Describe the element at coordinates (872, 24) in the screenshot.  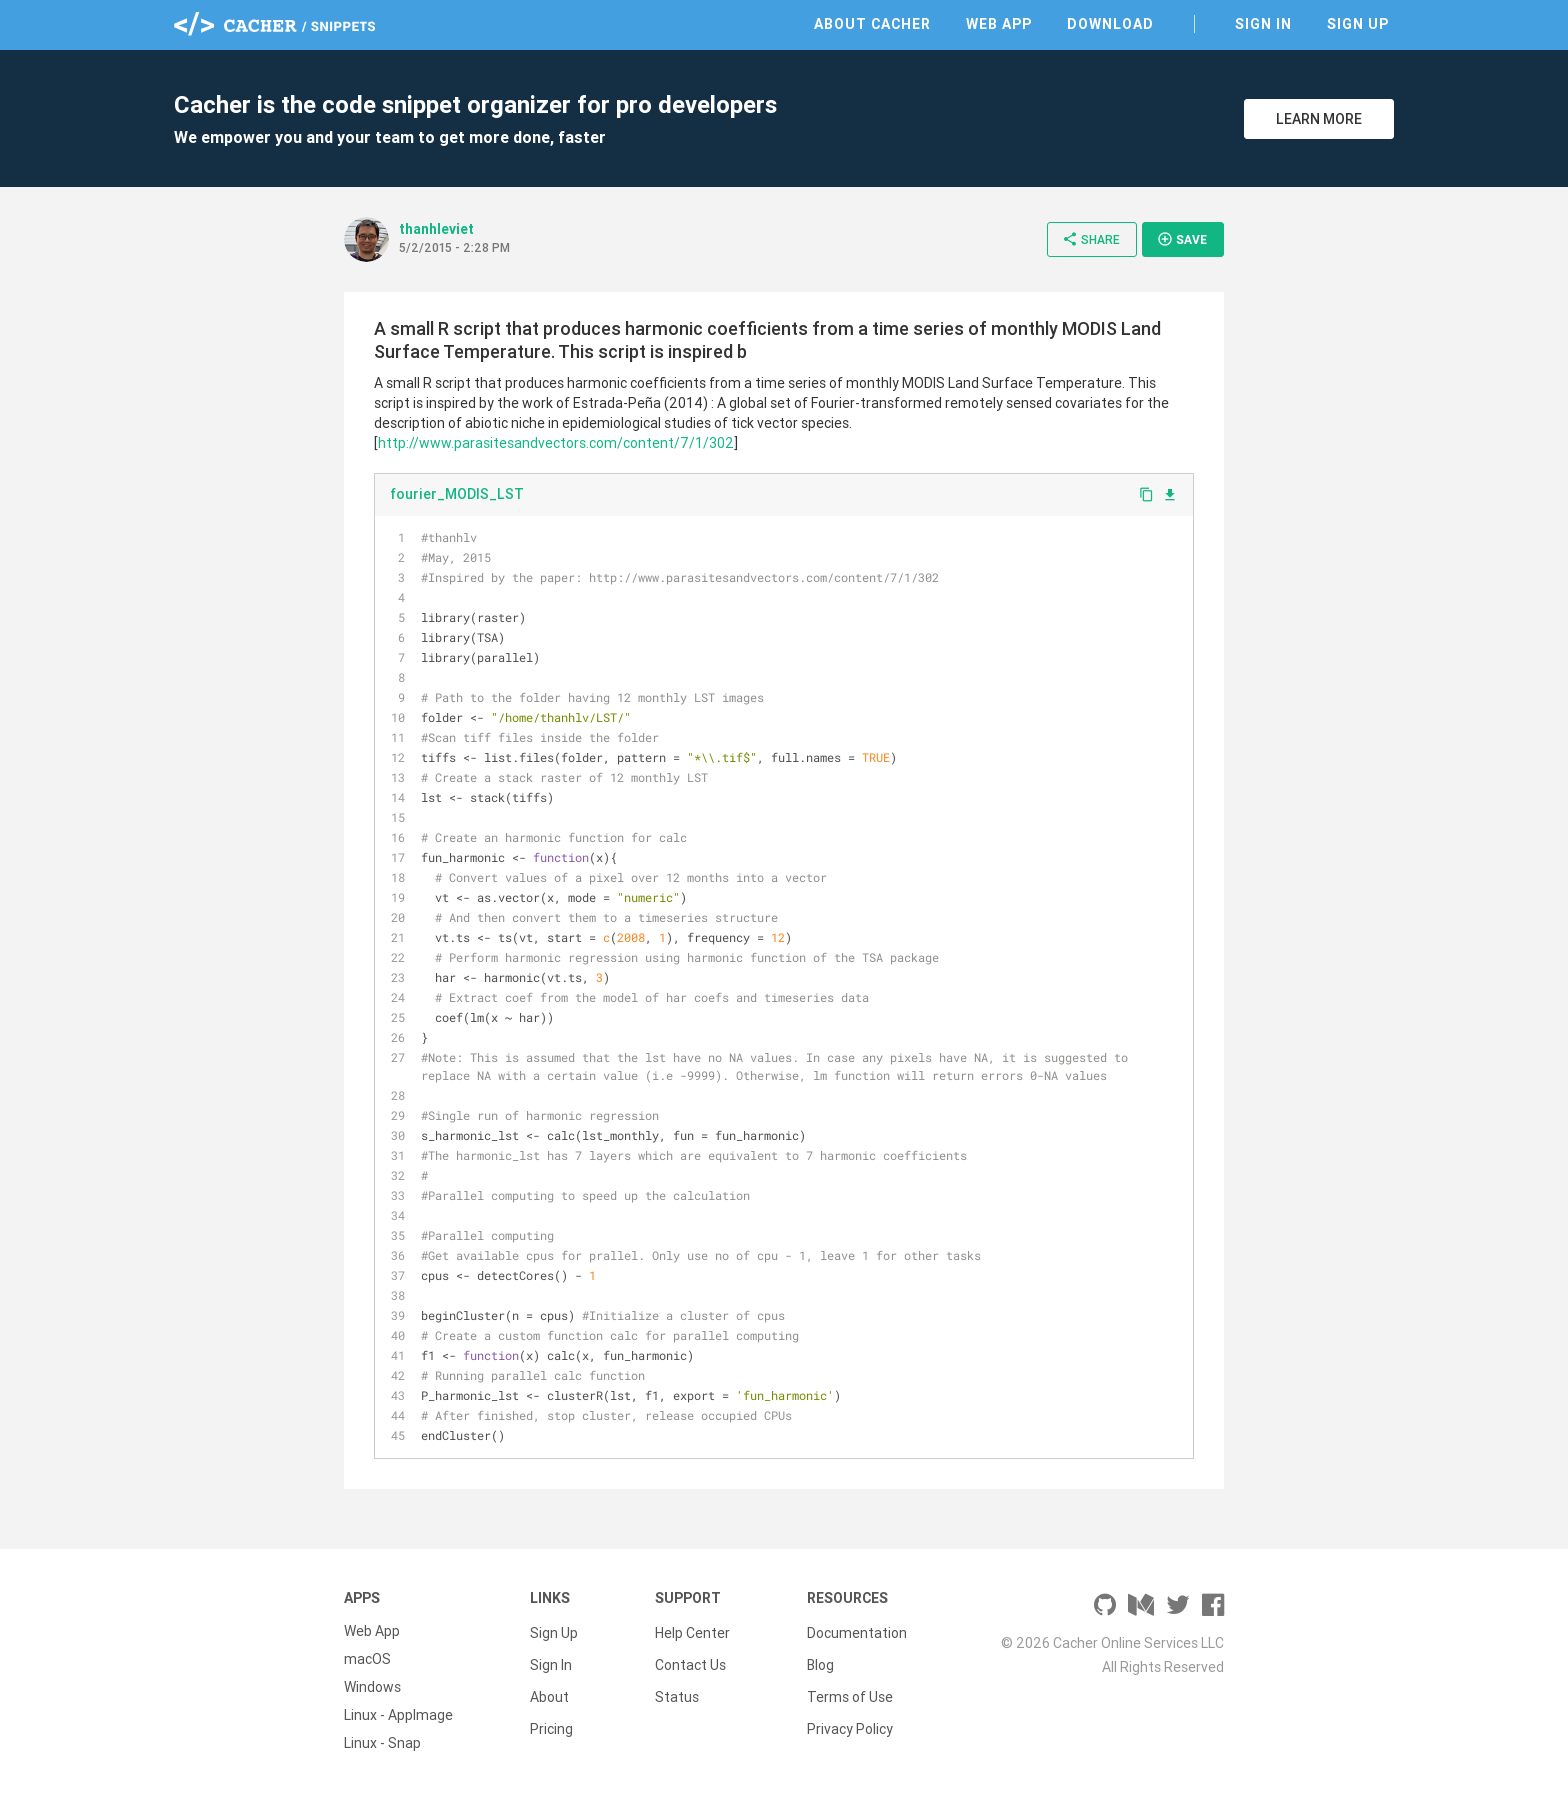
I see `About Cacher` at that location.